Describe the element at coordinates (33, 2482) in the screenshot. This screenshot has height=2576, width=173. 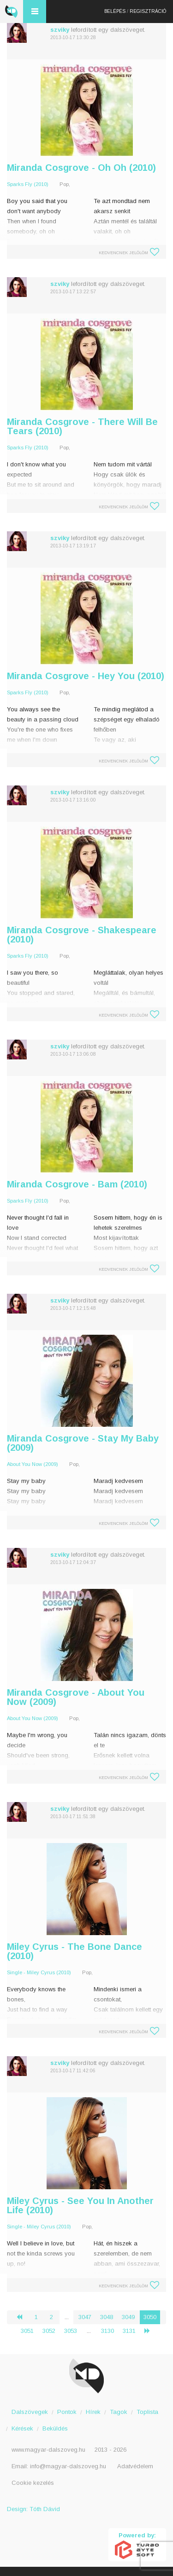
I see `Cookie kezelés` at that location.